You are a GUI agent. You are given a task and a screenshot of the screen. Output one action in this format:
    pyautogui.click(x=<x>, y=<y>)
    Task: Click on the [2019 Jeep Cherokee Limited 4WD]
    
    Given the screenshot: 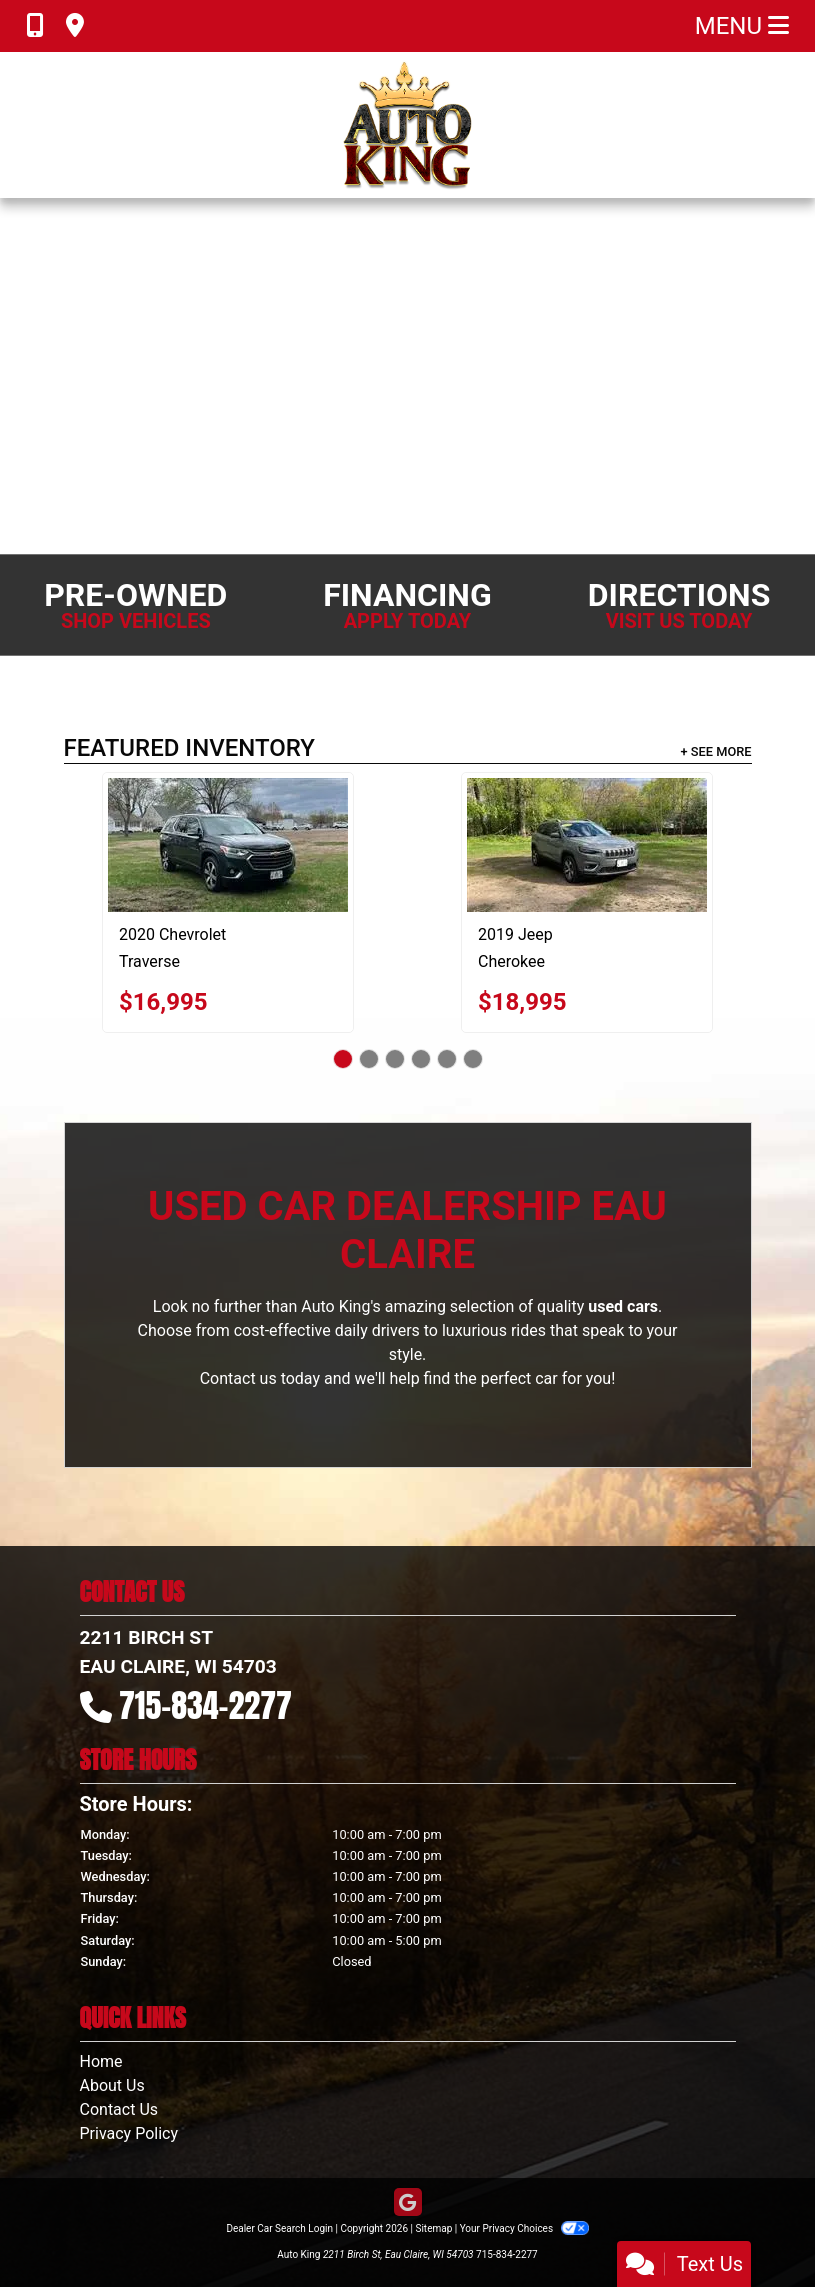 What is the action you would take?
    pyautogui.click(x=587, y=845)
    